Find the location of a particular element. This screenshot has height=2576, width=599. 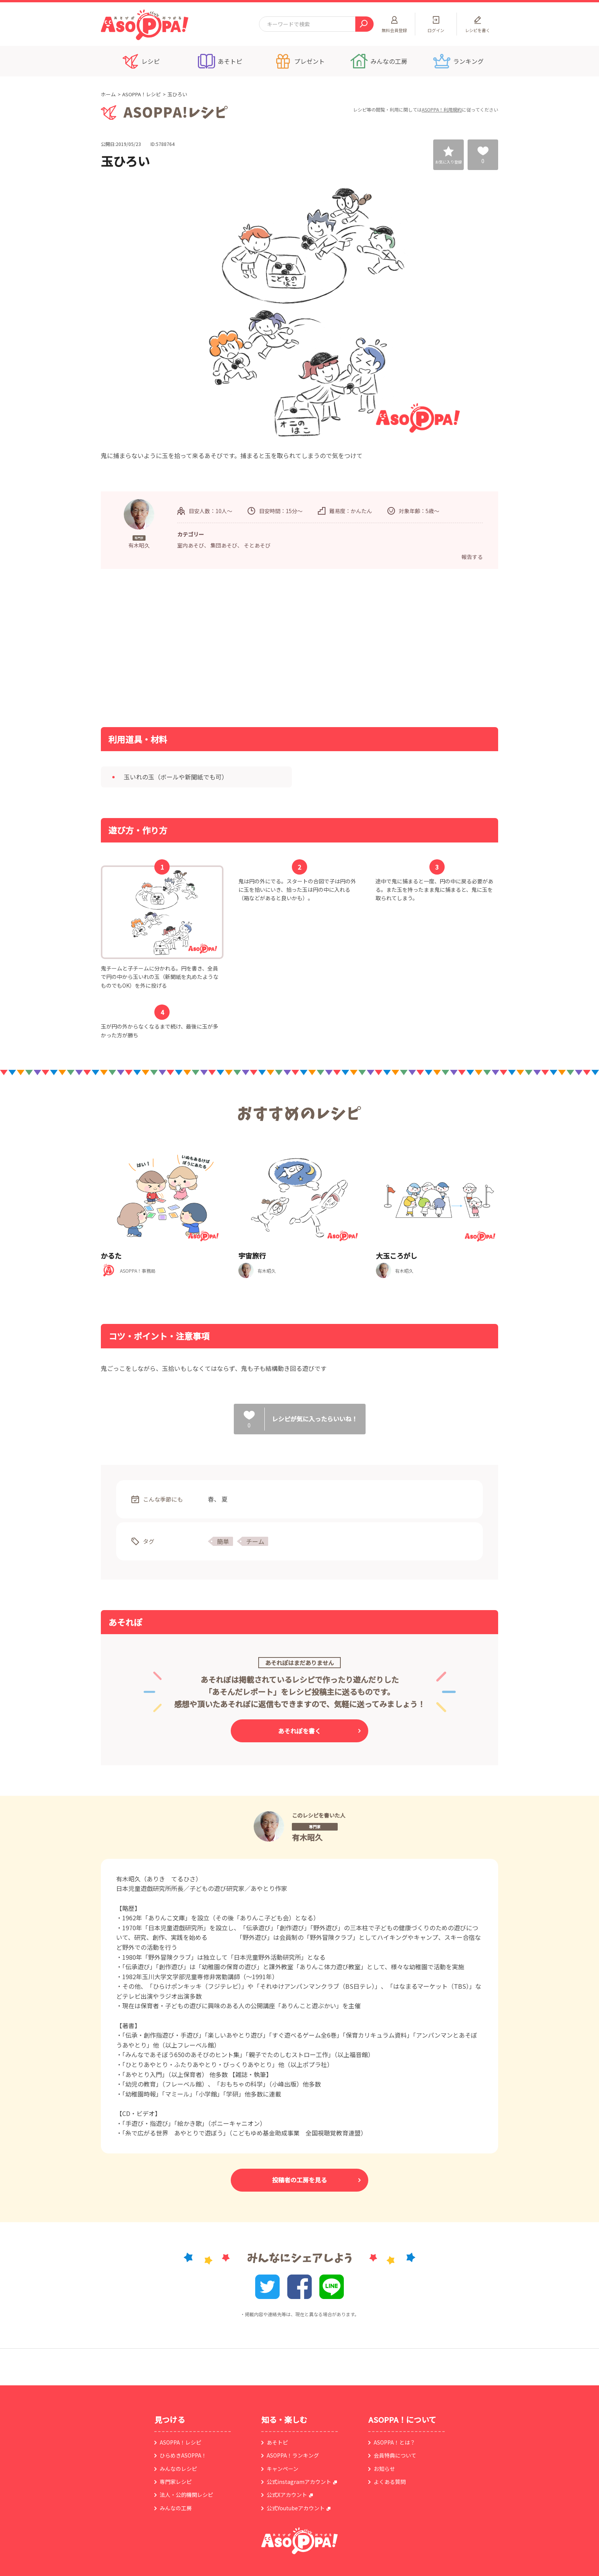

ASOPPA！ランキング is located at coordinates (293, 2455).